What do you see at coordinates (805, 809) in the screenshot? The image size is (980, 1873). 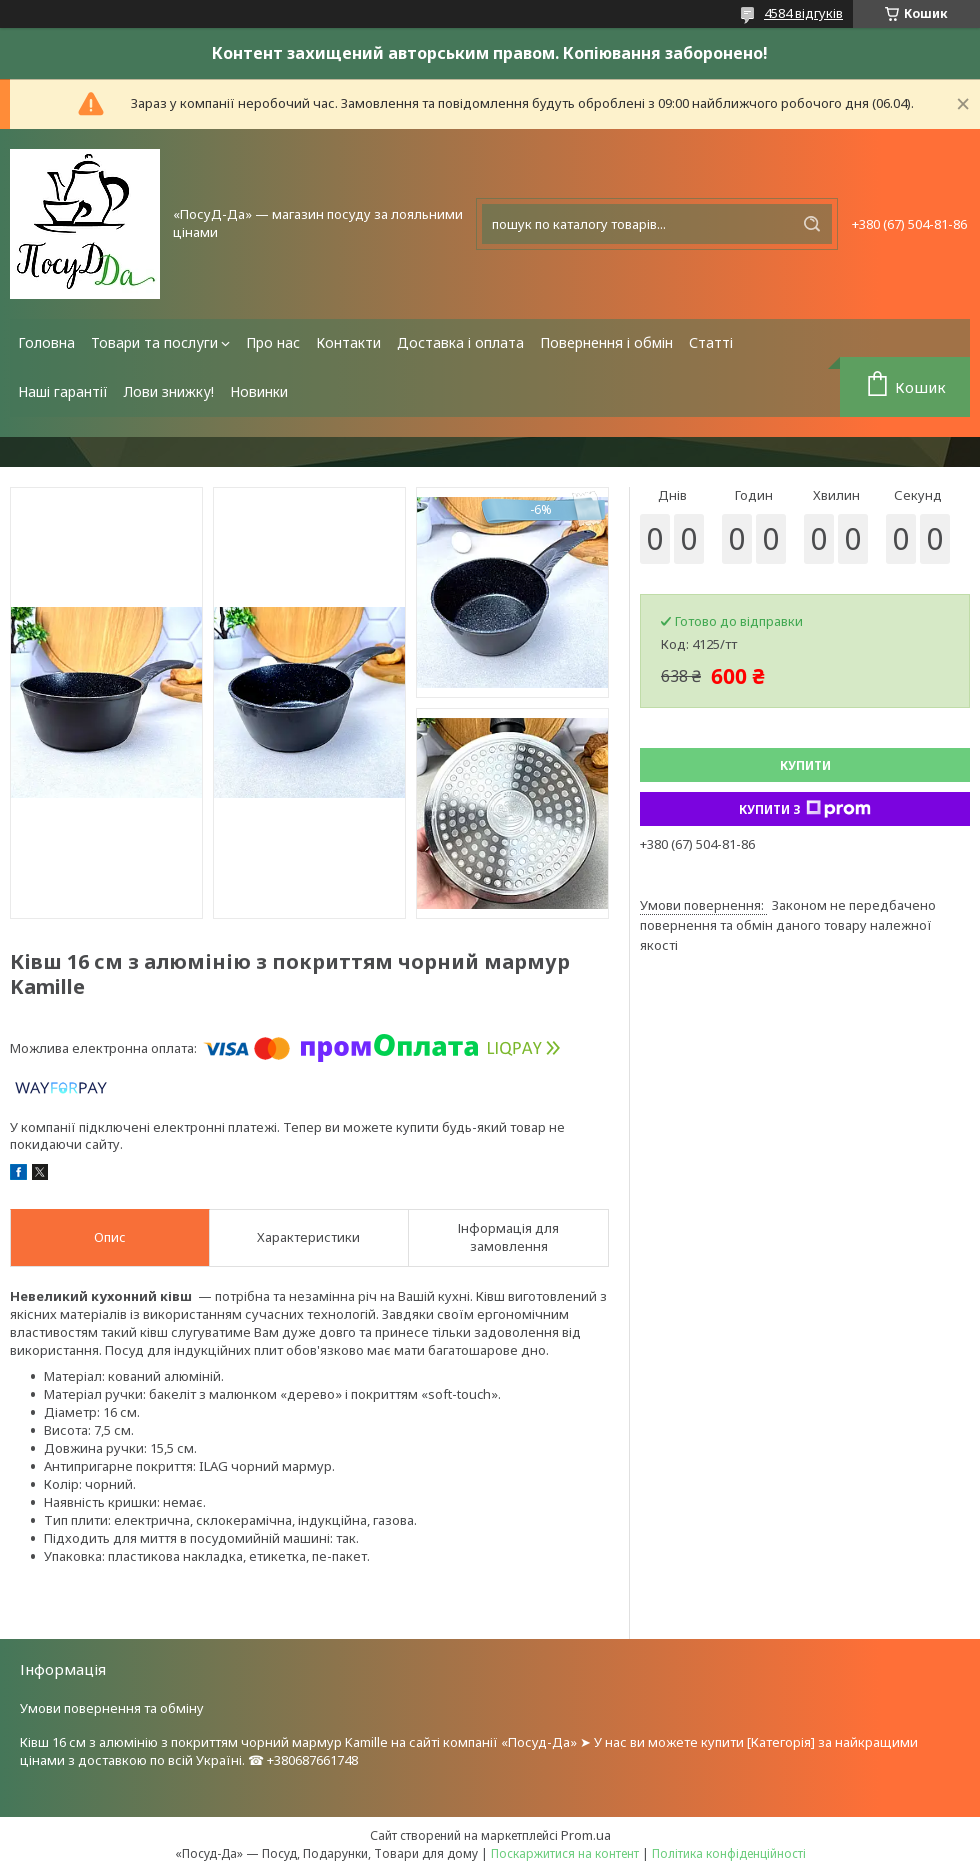 I see `Купити з` at bounding box center [805, 809].